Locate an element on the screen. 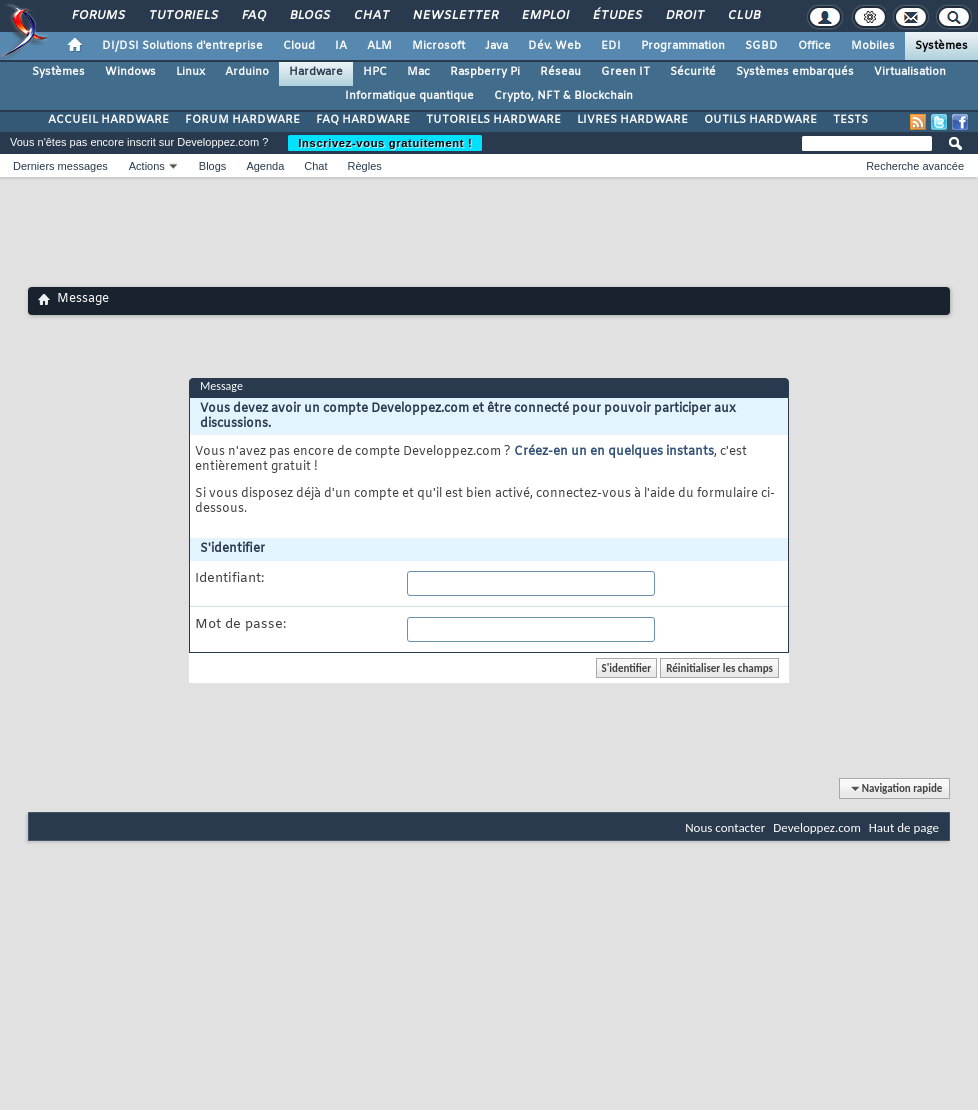 The height and width of the screenshot is (1110, 978). Java is located at coordinates (496, 46).